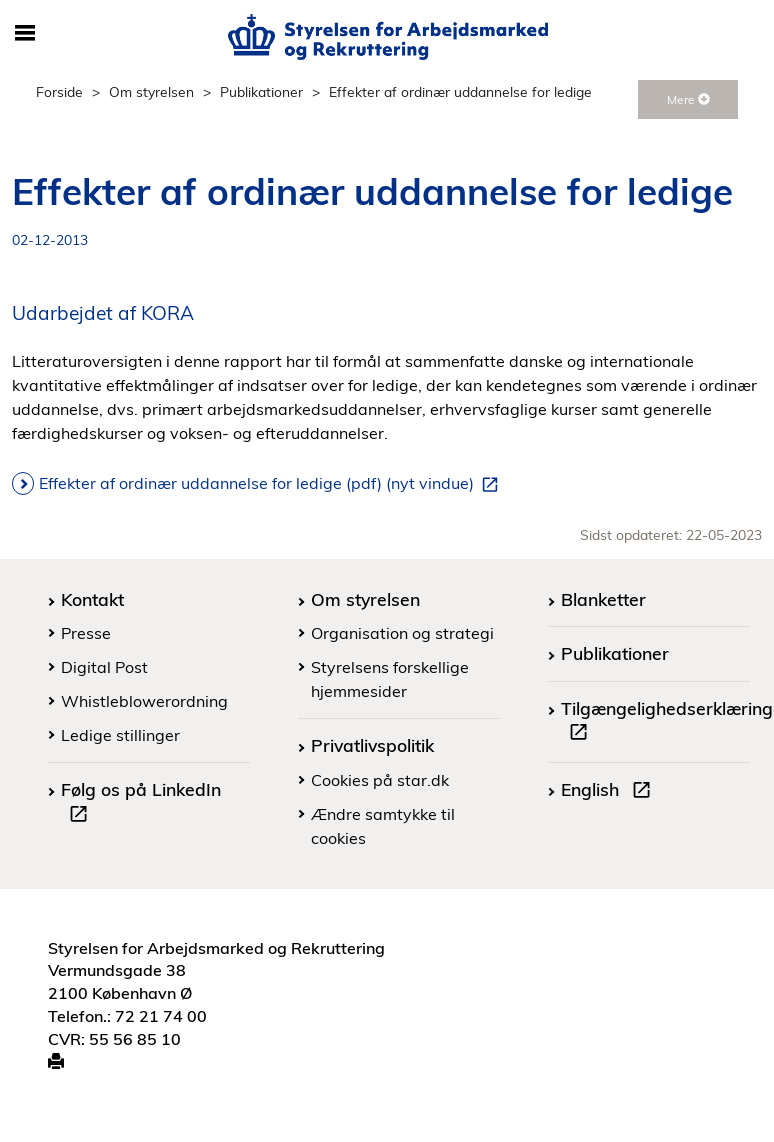  Describe the element at coordinates (383, 826) in the screenshot. I see `Ændre samtykke til cookies` at that location.